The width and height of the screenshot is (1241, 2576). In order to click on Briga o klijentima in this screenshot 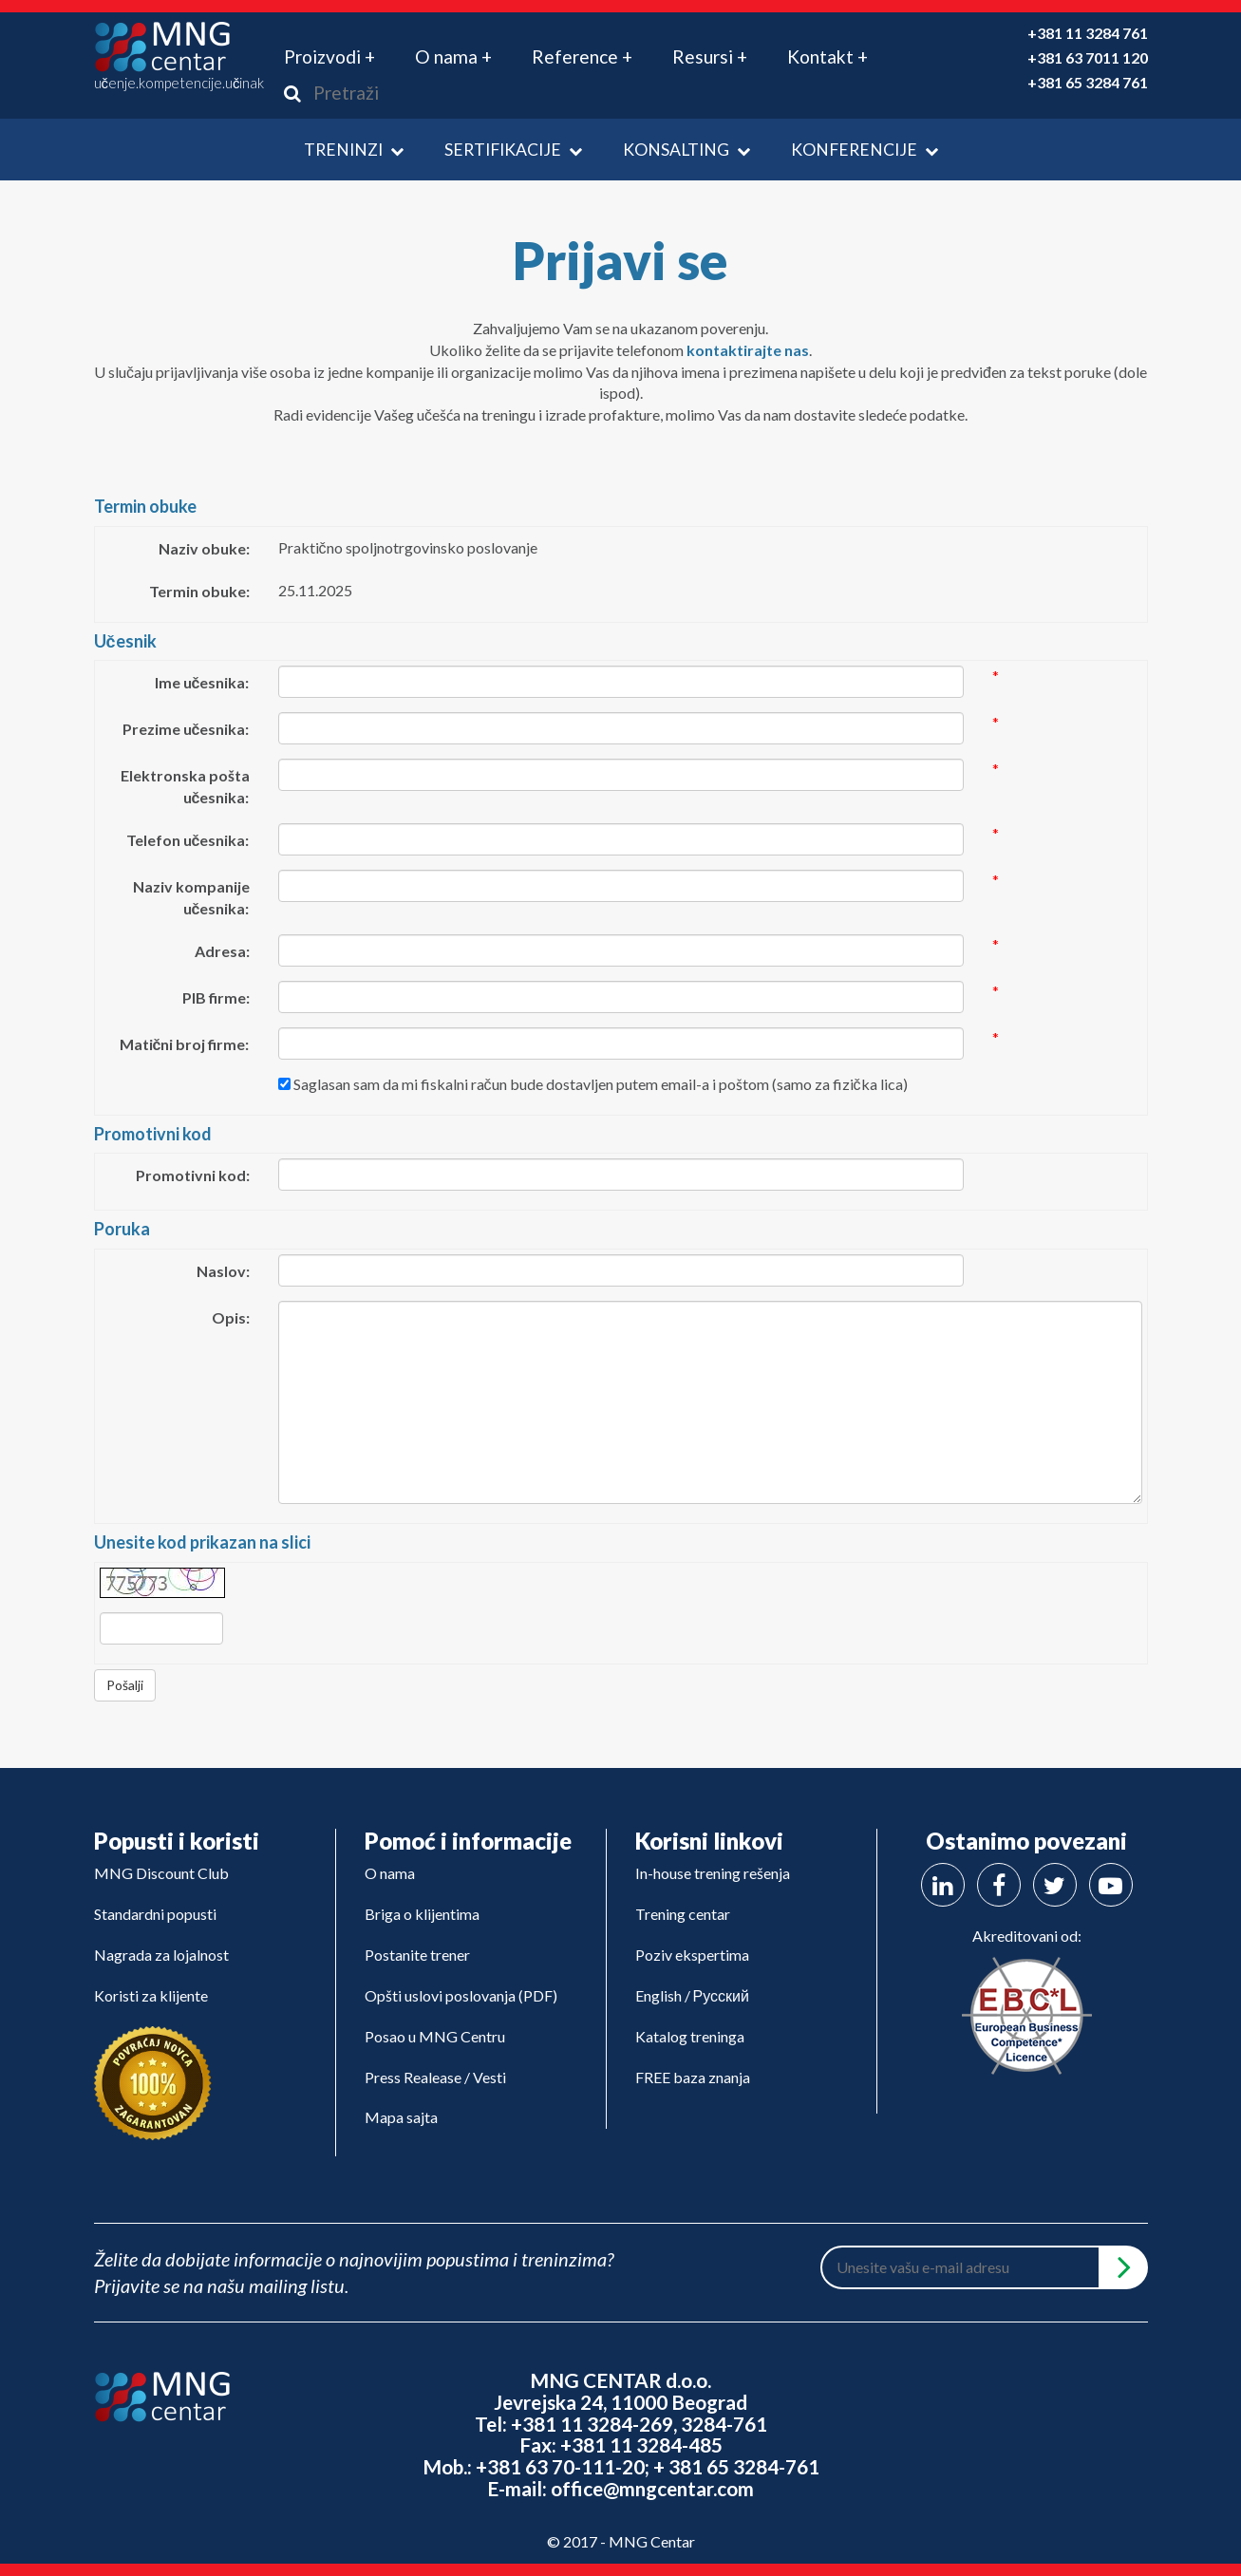, I will do `click(422, 1914)`.